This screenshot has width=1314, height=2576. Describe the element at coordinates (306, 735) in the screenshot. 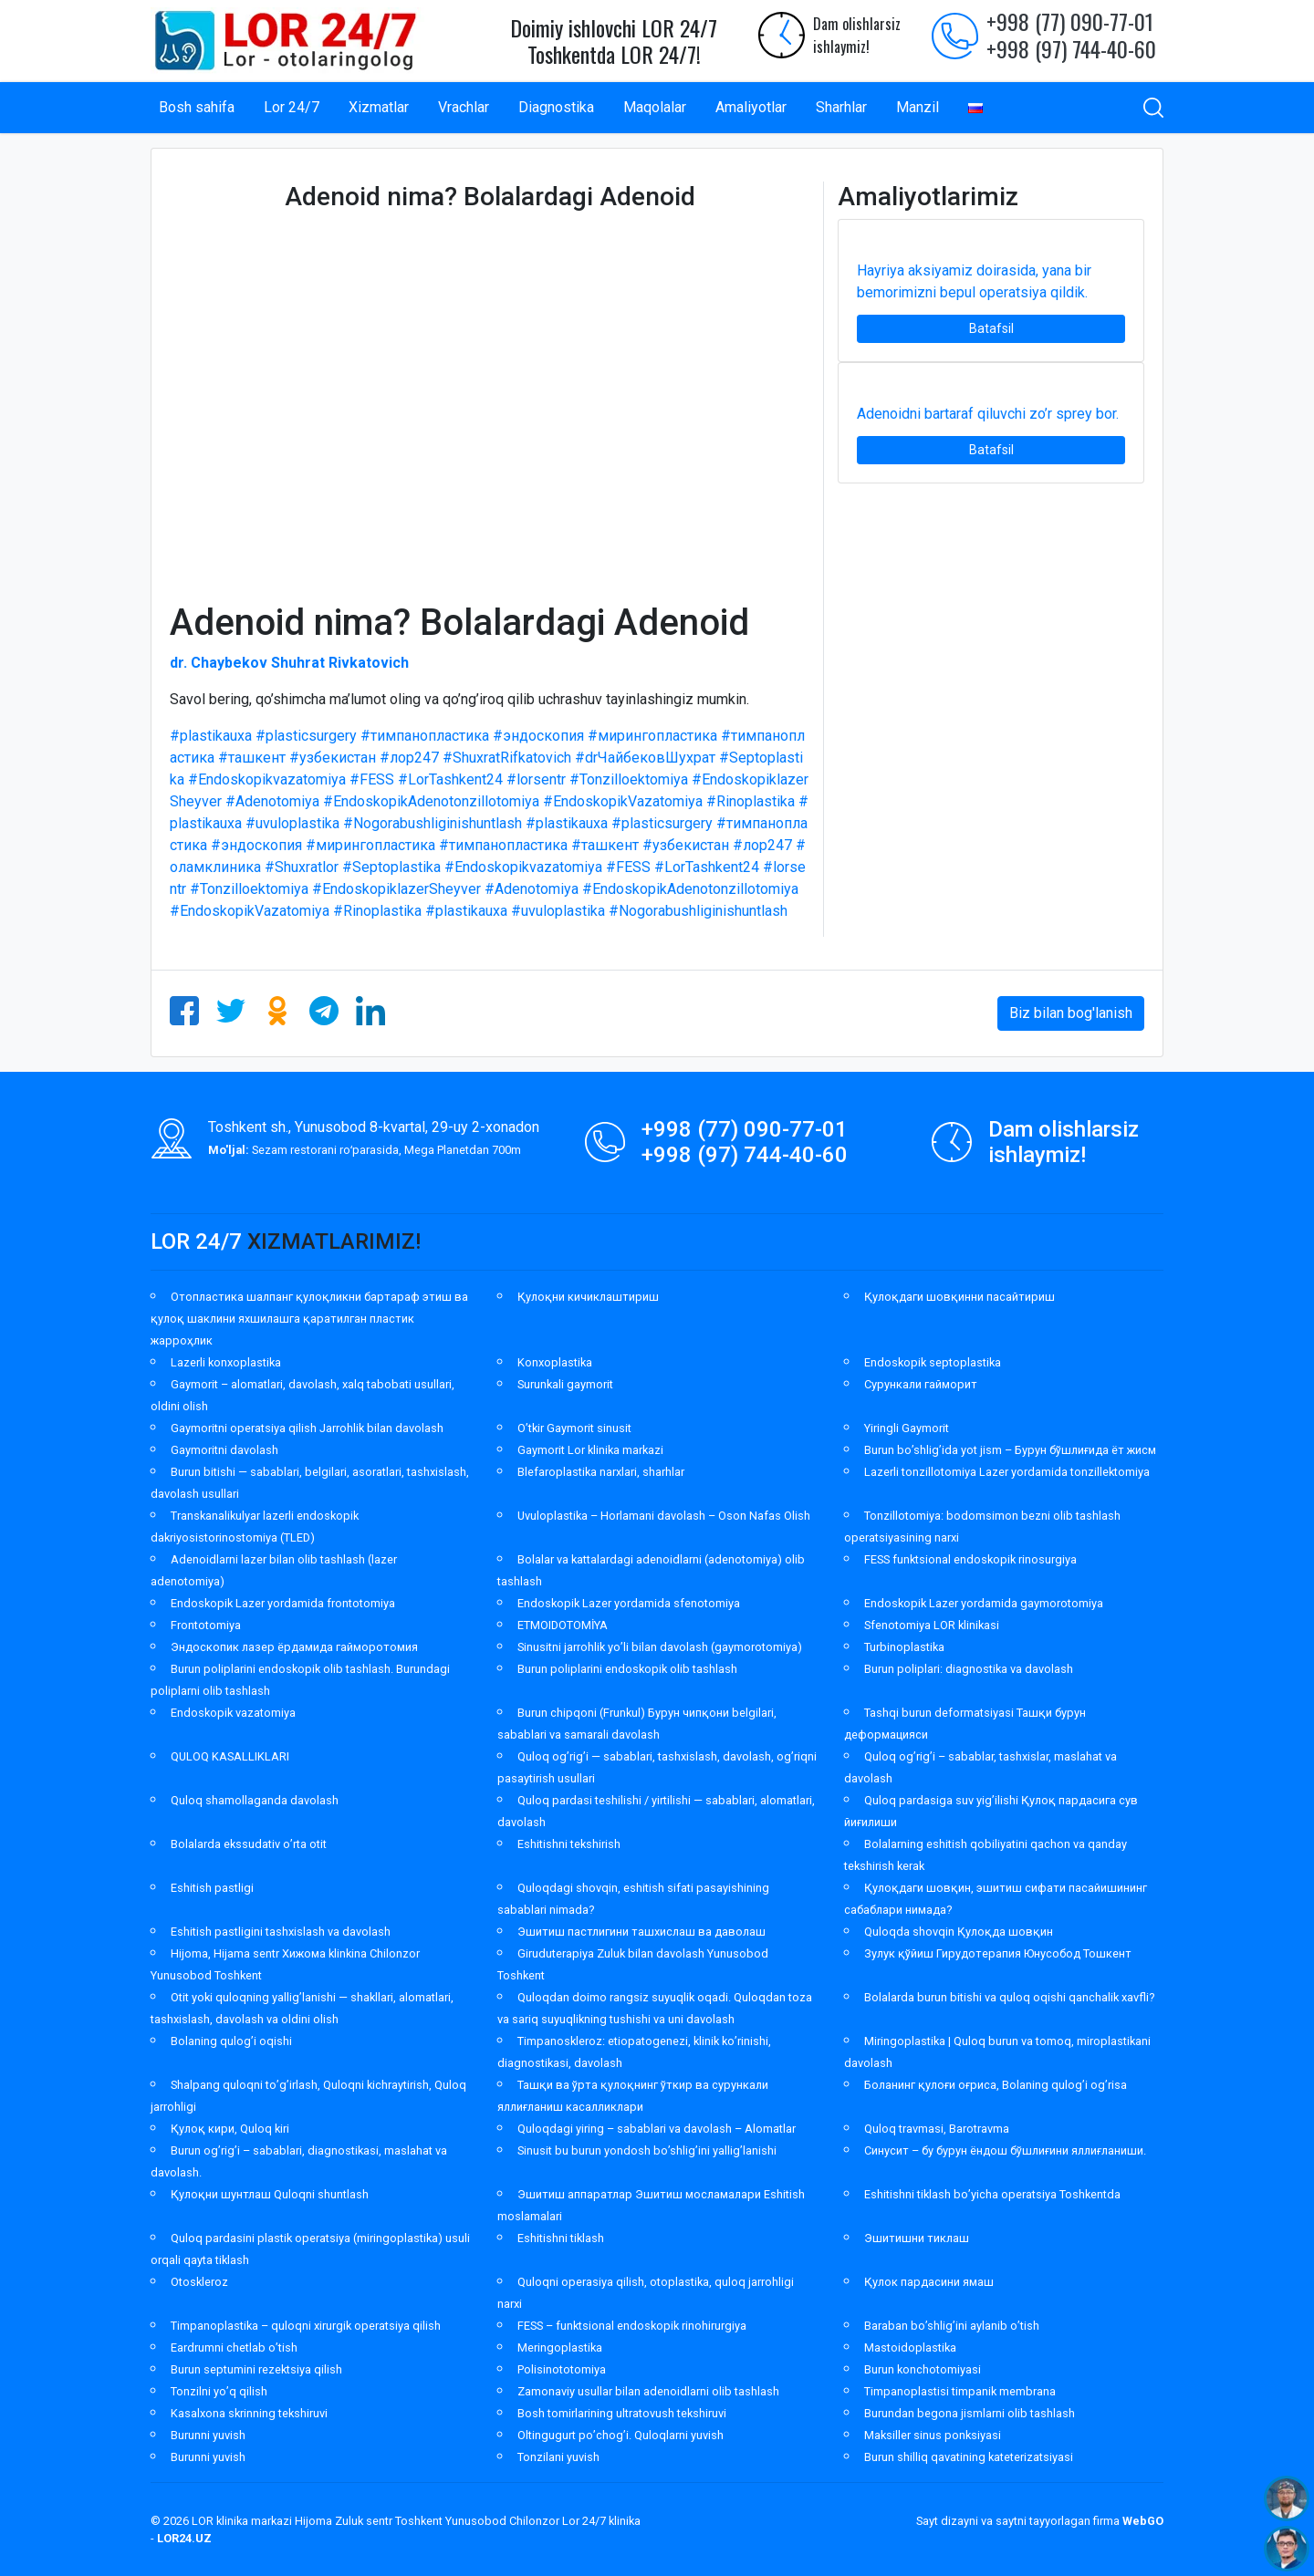

I see `#plasticsurgery` at that location.